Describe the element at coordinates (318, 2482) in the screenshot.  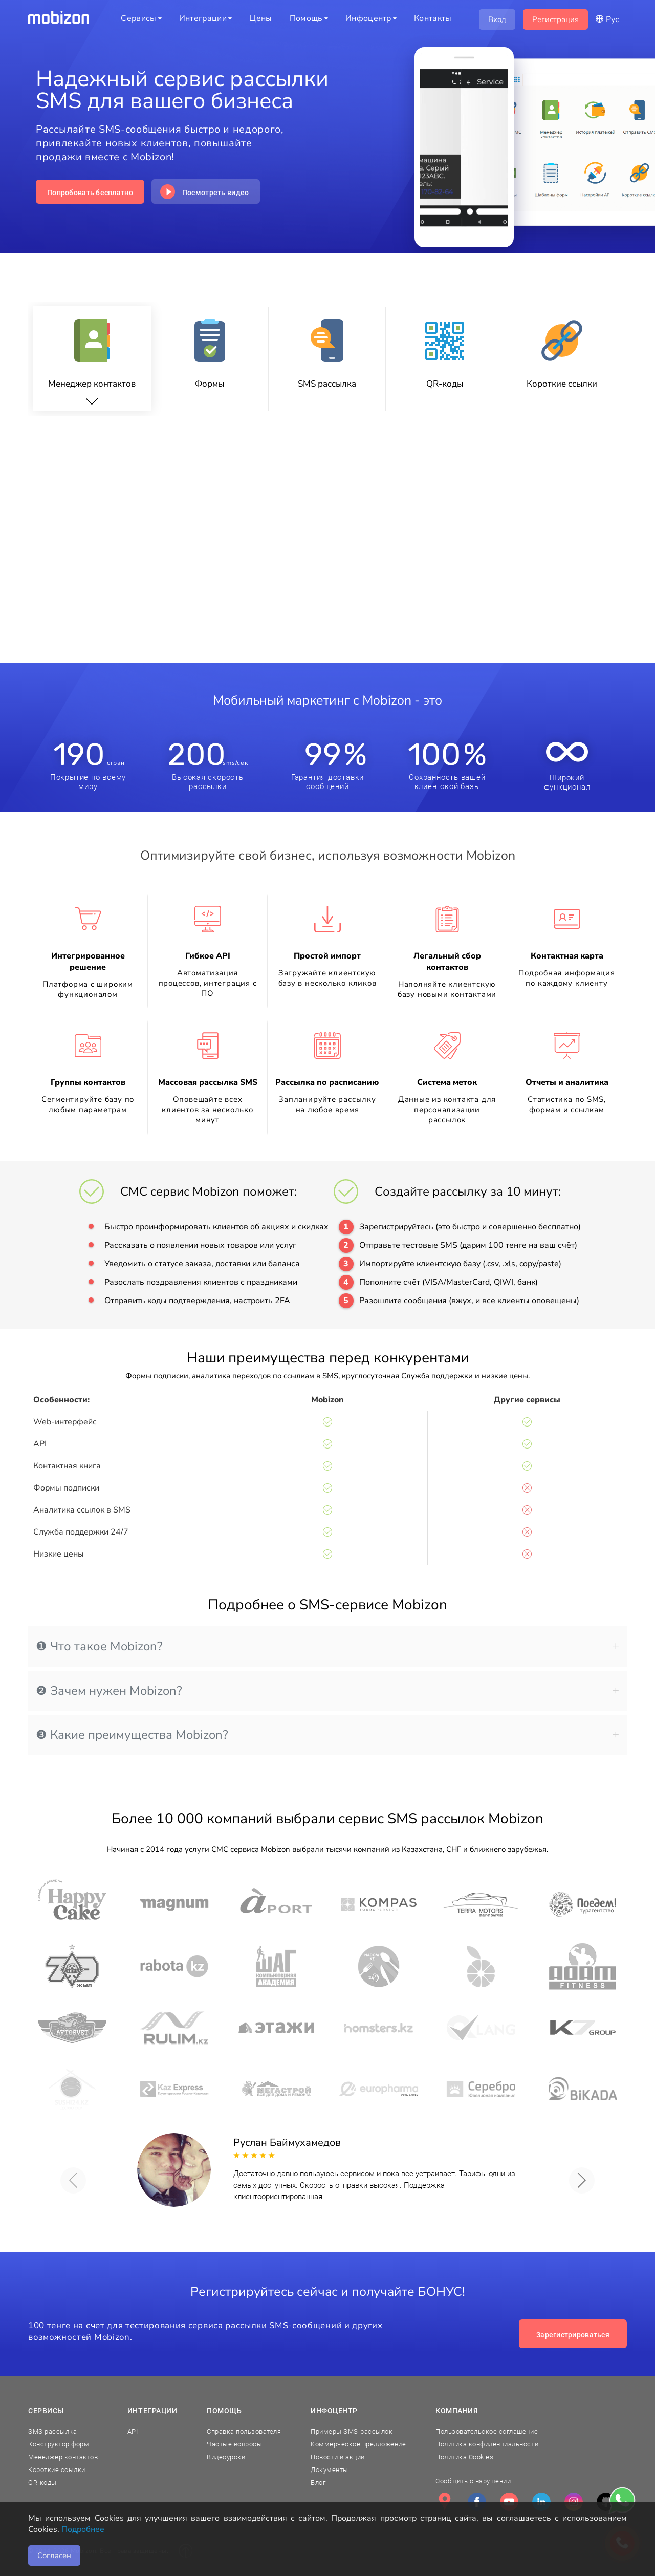
I see `Блог` at that location.